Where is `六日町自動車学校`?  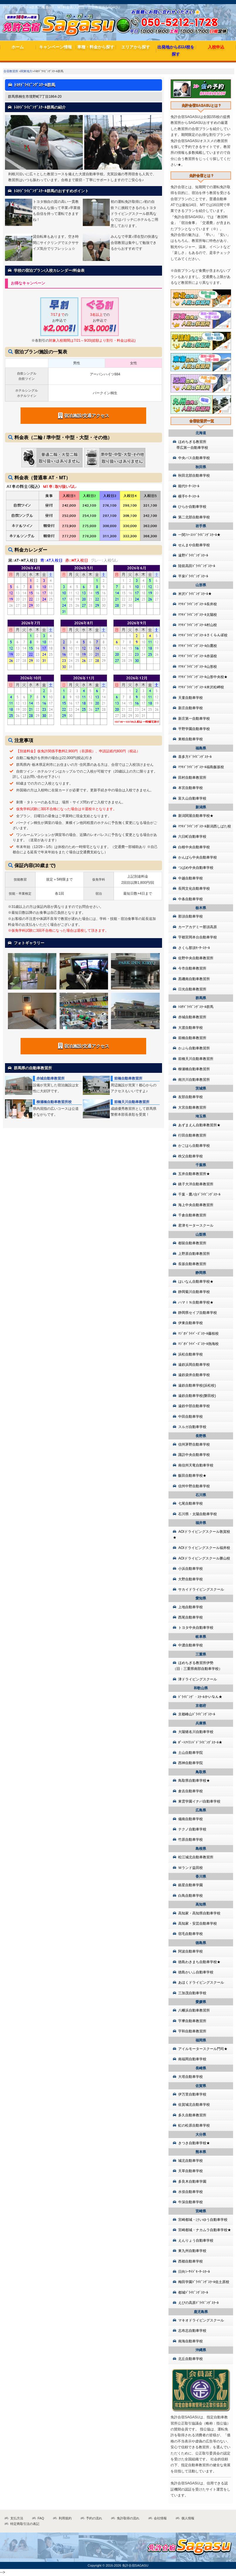 六日町自動車学校 is located at coordinates (192, 836).